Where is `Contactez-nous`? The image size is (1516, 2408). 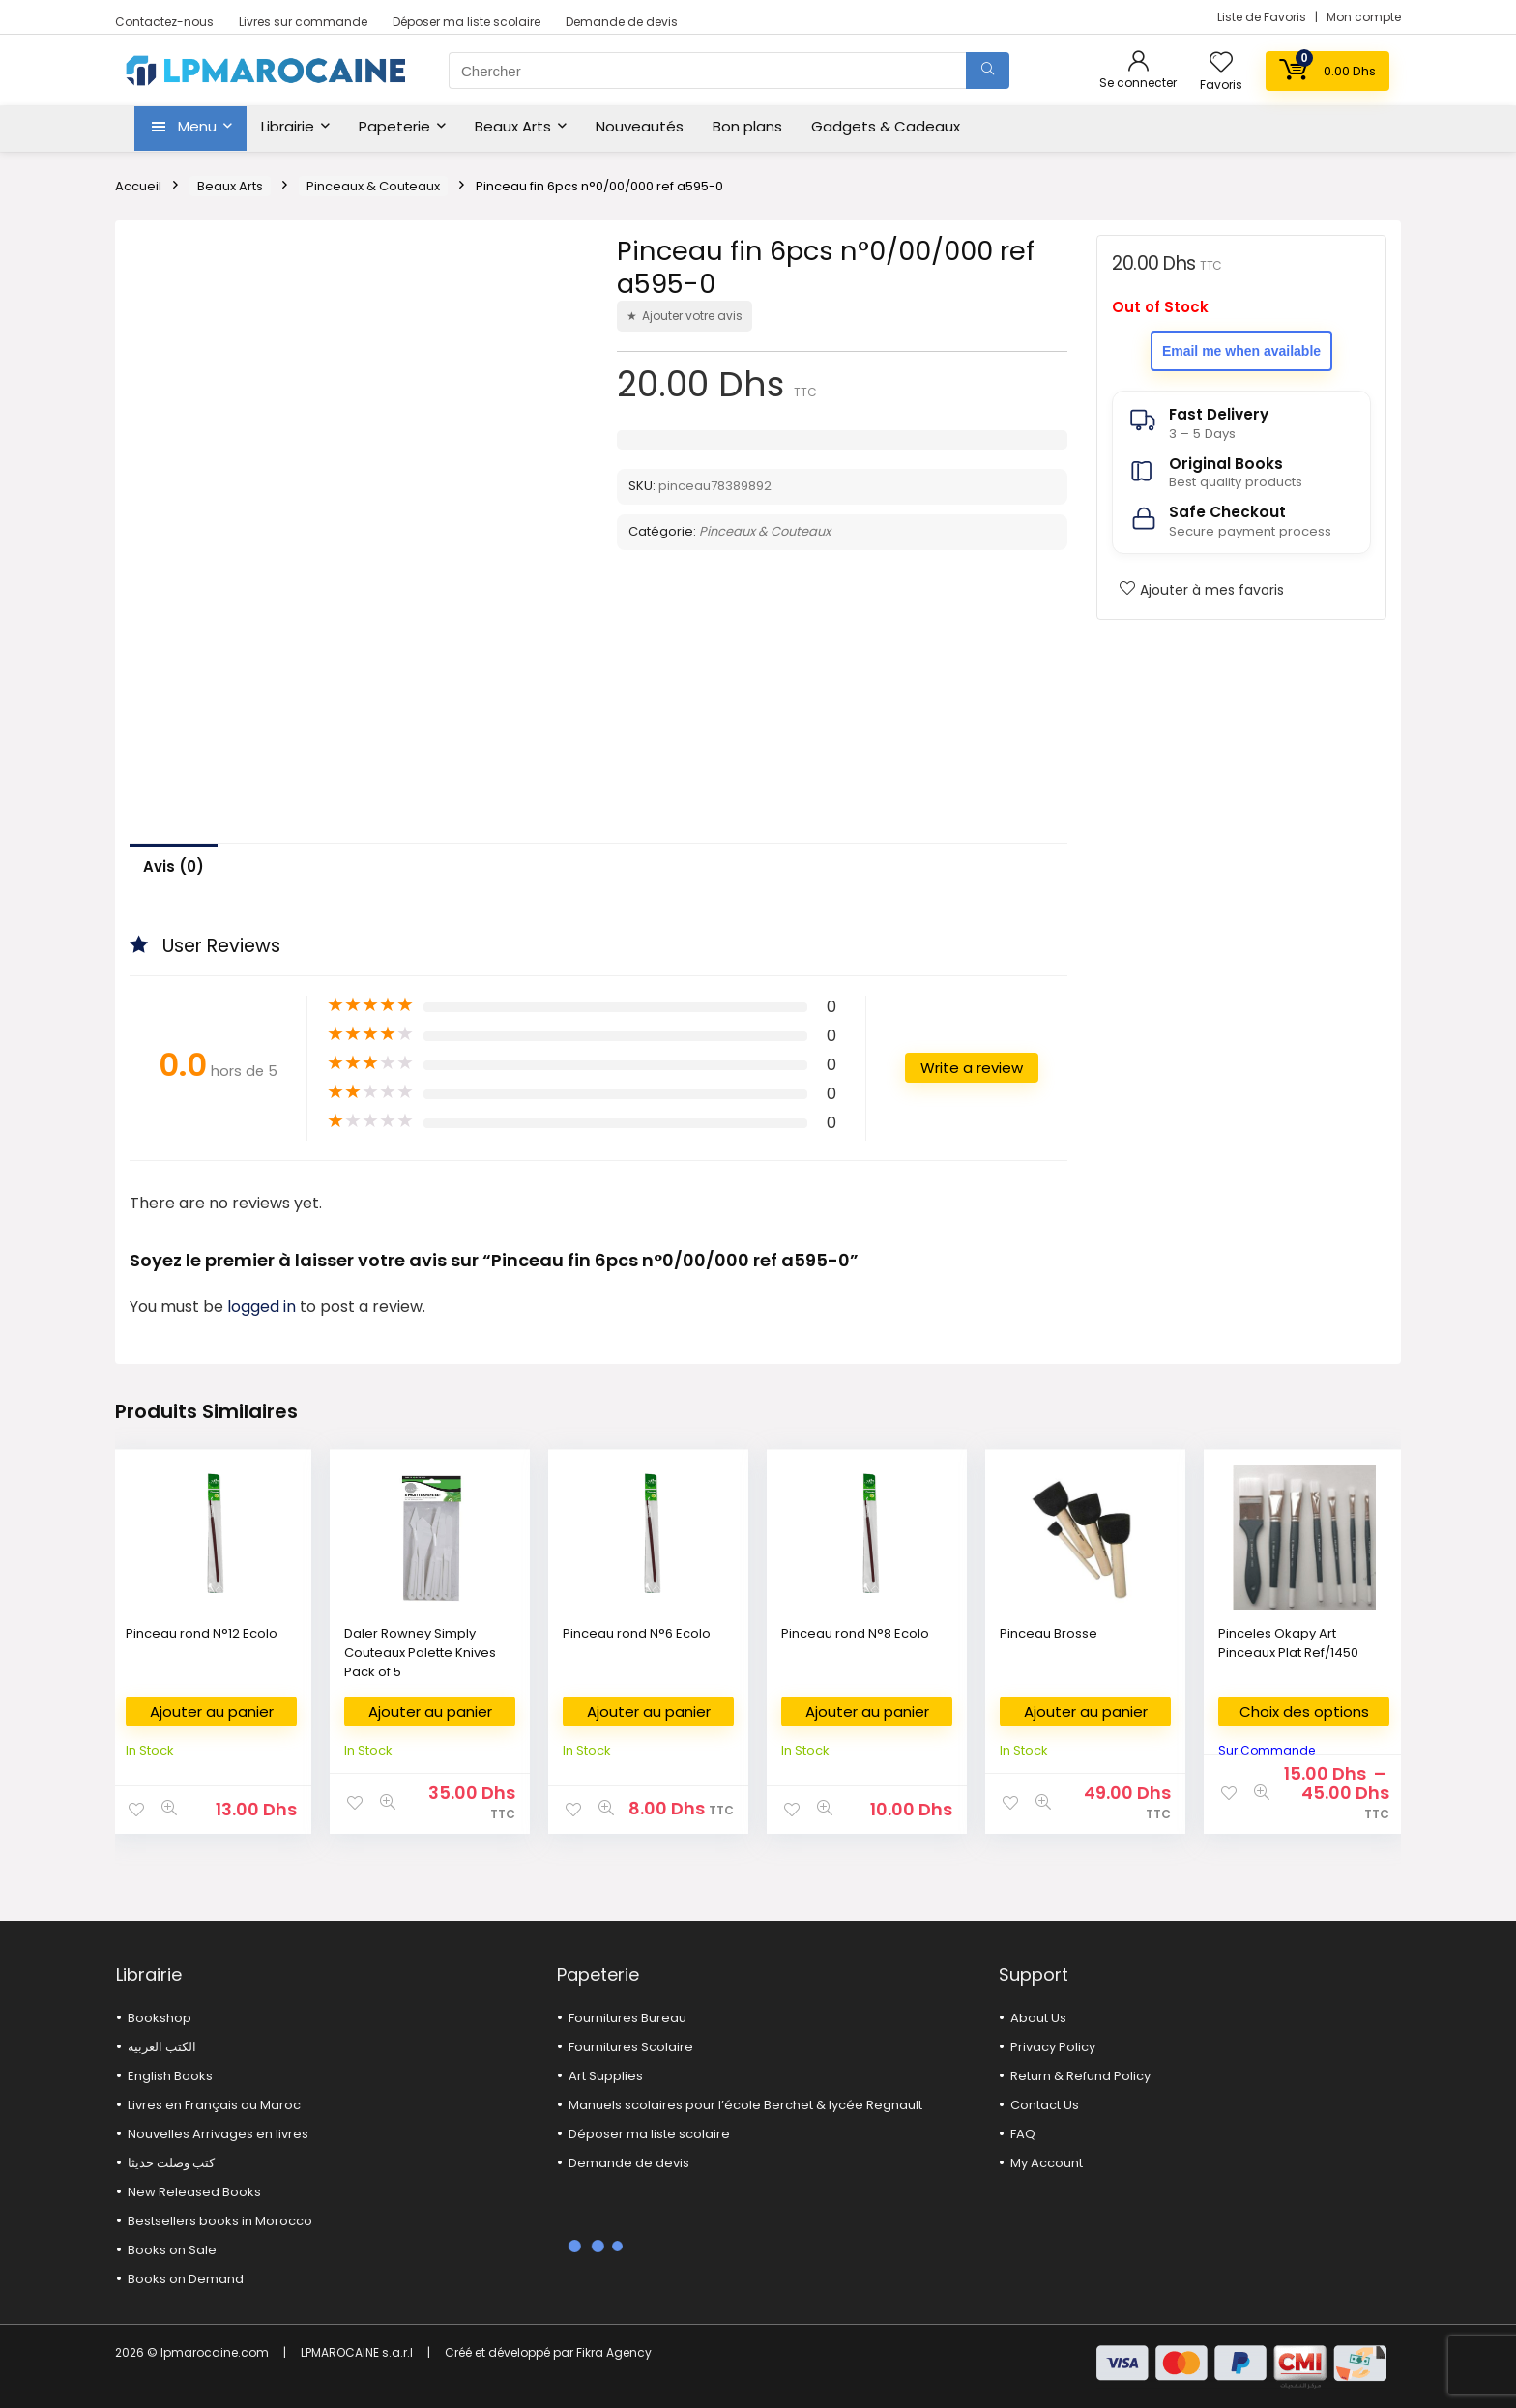
Contactez-nous is located at coordinates (164, 22).